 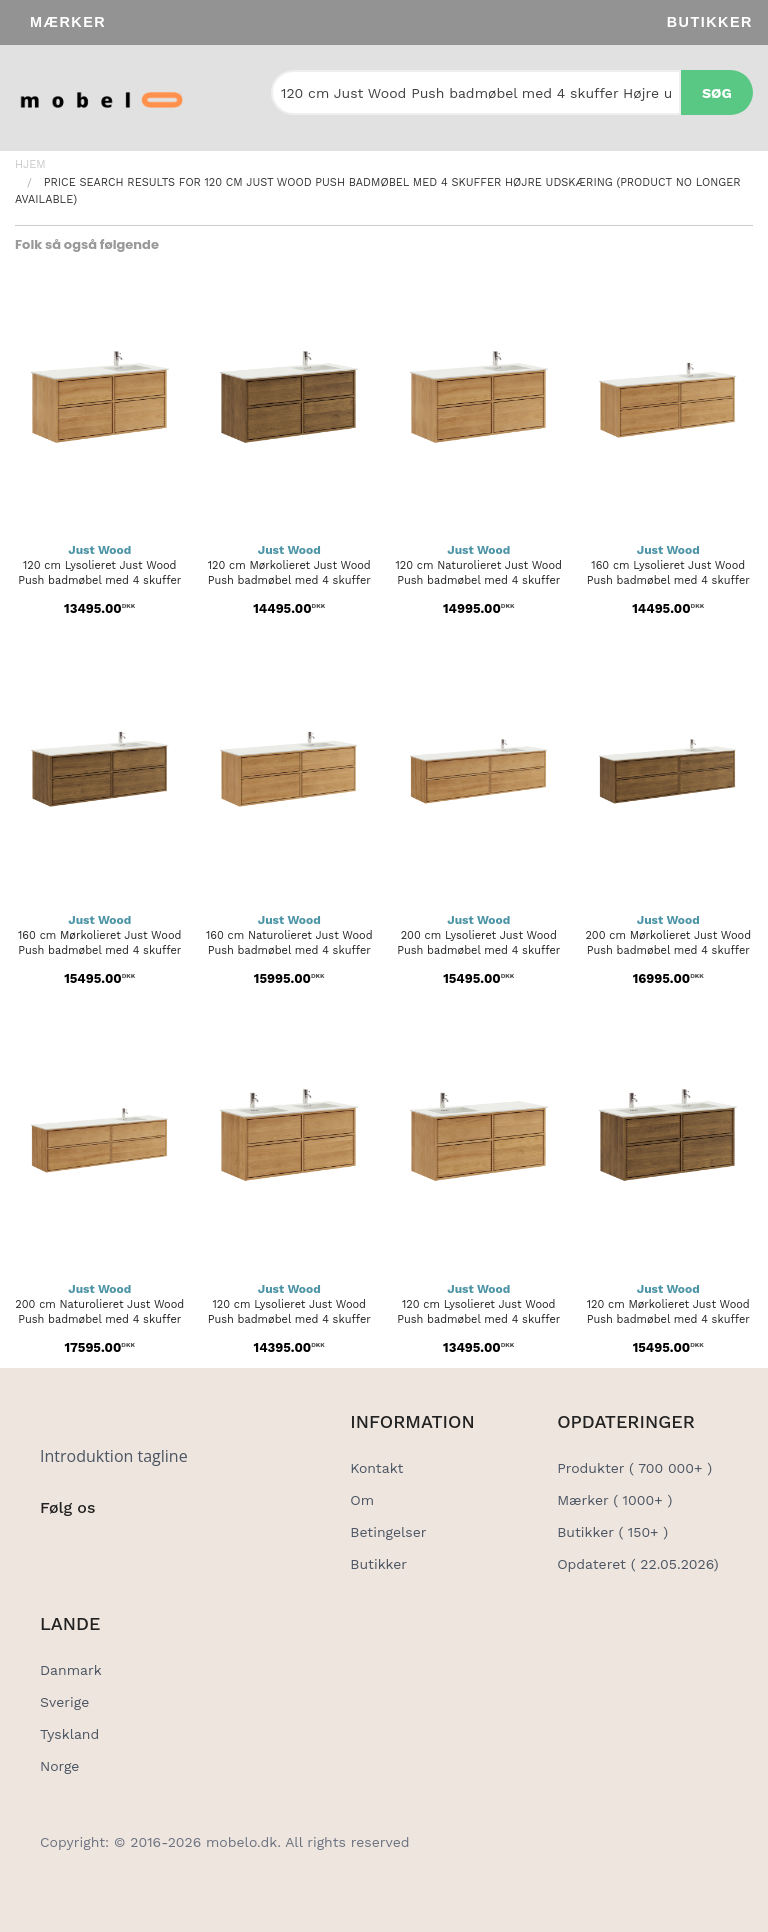 I want to click on 160 cm Mørkolieret Just Wood Push badmøbel med 4 skuffer - Højre..., so click(x=99, y=950).